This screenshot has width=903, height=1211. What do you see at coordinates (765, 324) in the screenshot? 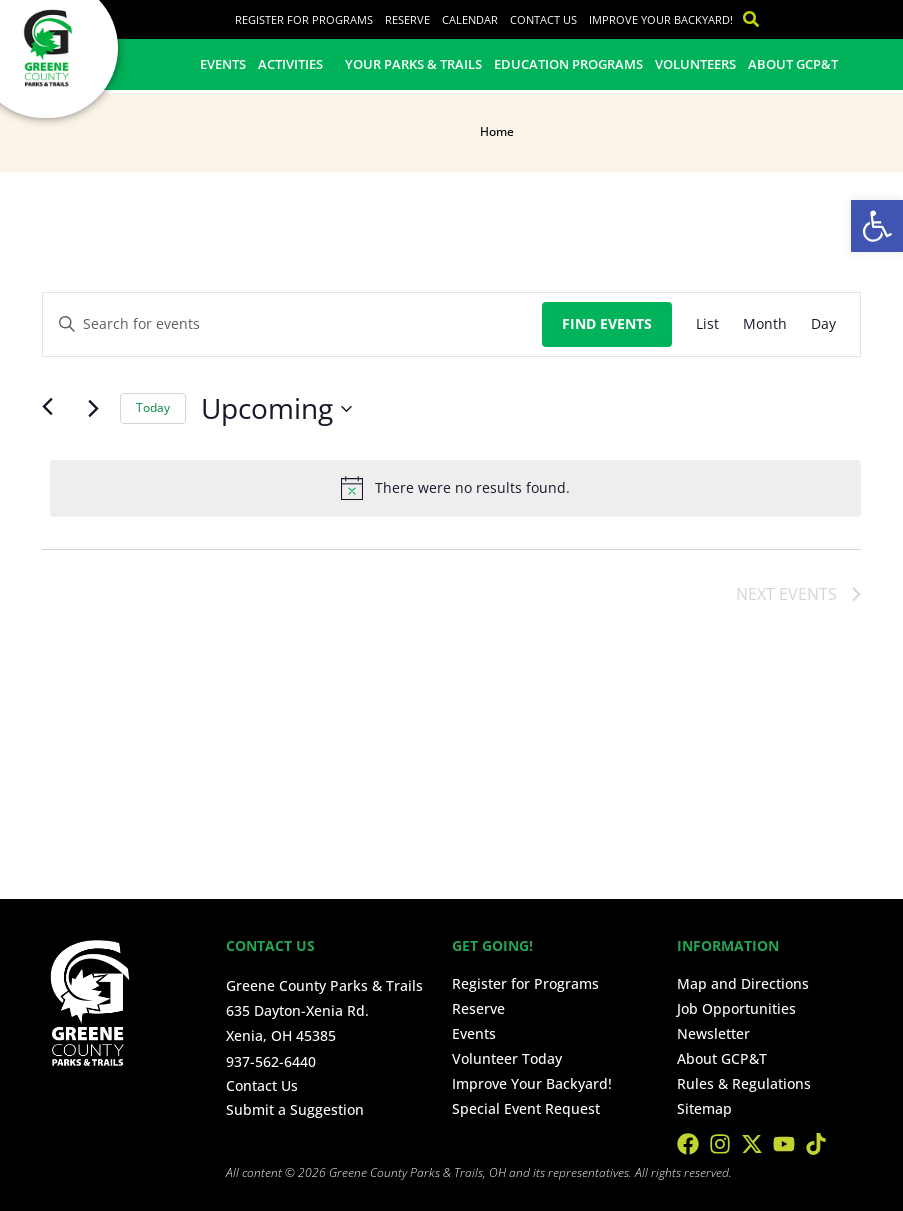
I see `[Display Events in Month View]` at bounding box center [765, 324].